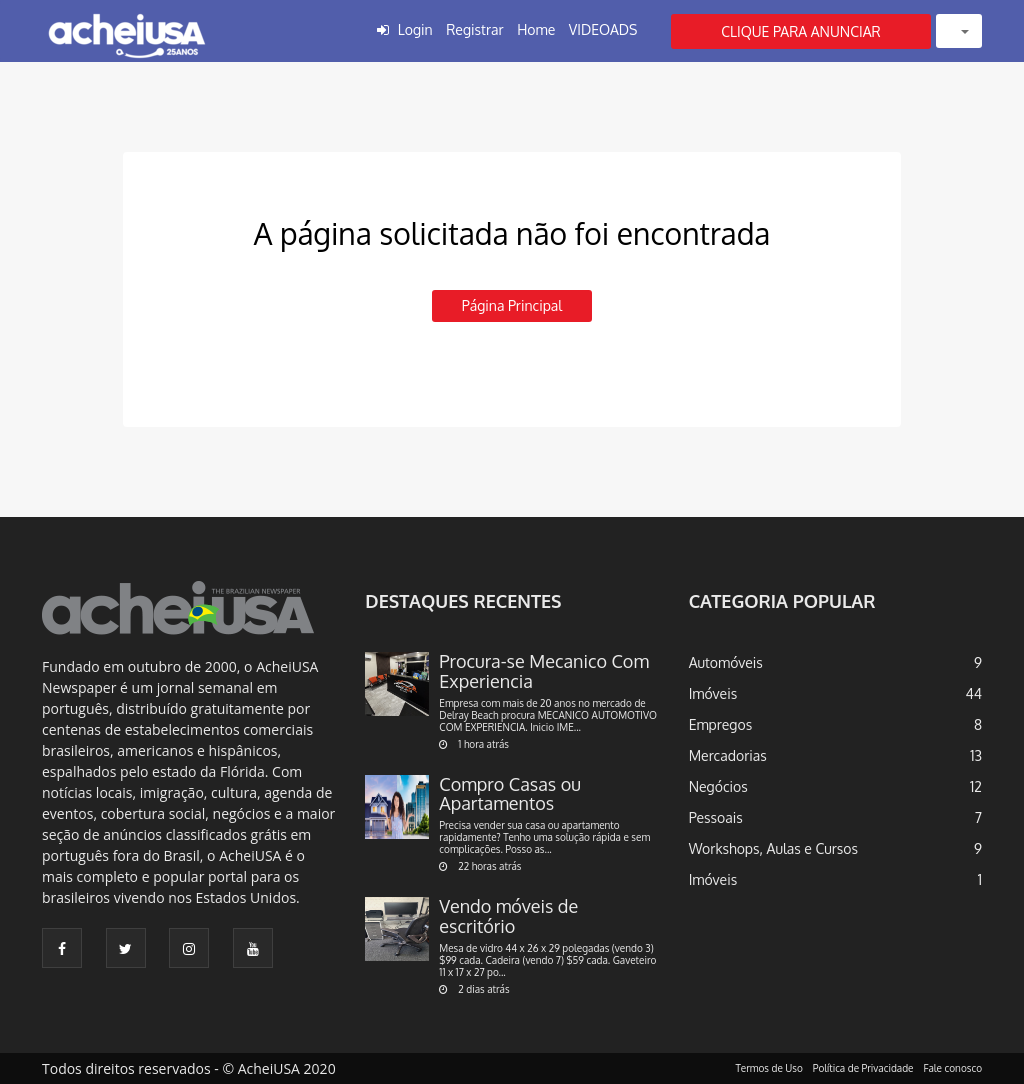  Describe the element at coordinates (415, 29) in the screenshot. I see `Login` at that location.